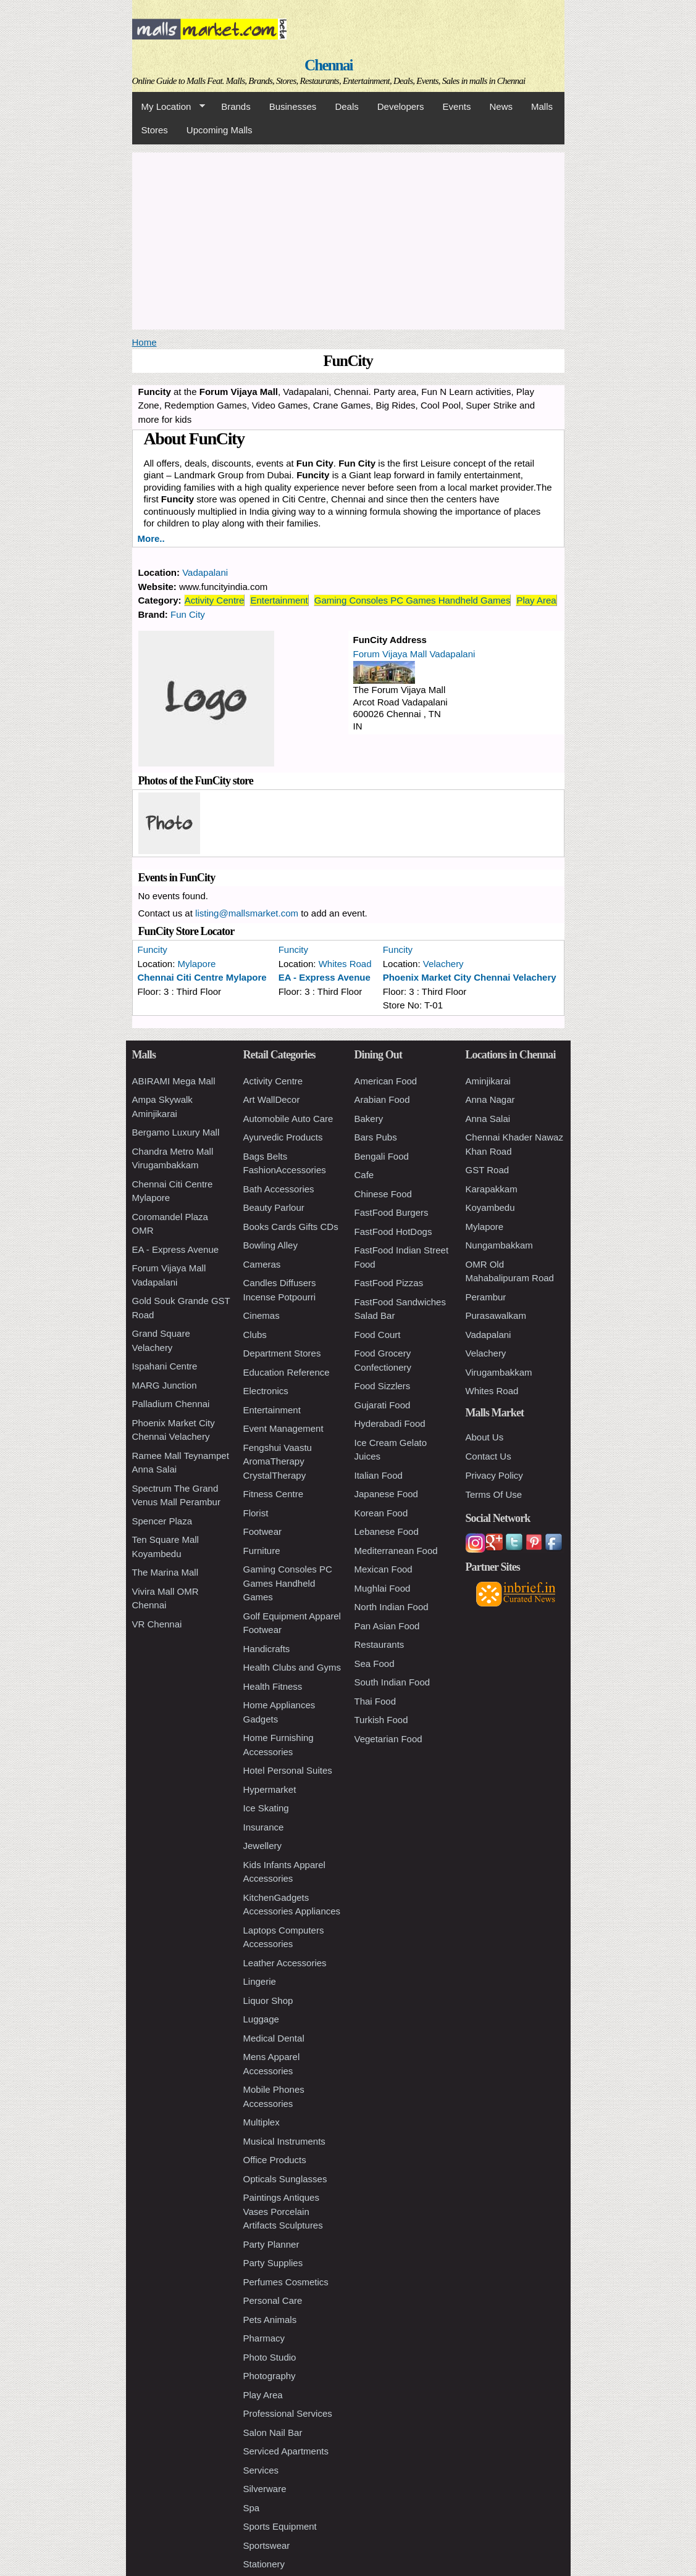 The height and width of the screenshot is (2576, 696). What do you see at coordinates (261, 2019) in the screenshot?
I see `Luggage` at bounding box center [261, 2019].